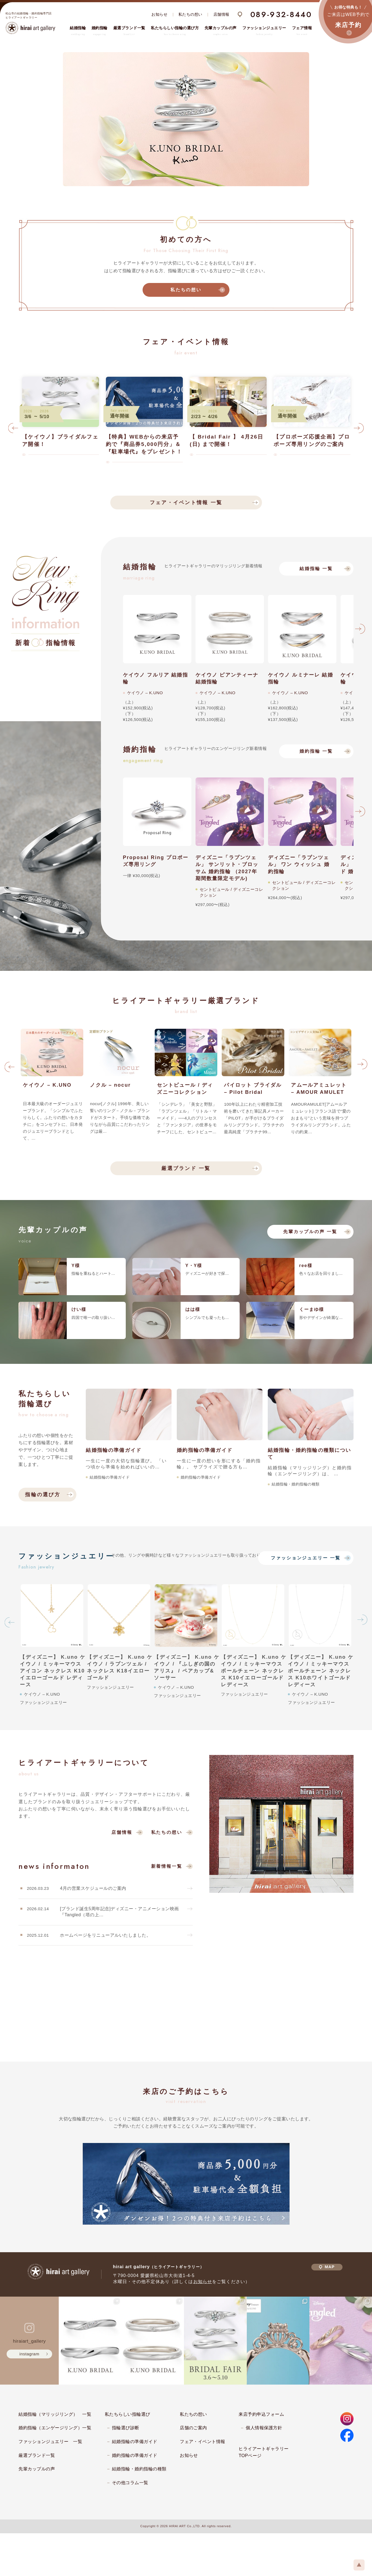  I want to click on MAP, so click(327, 2267).